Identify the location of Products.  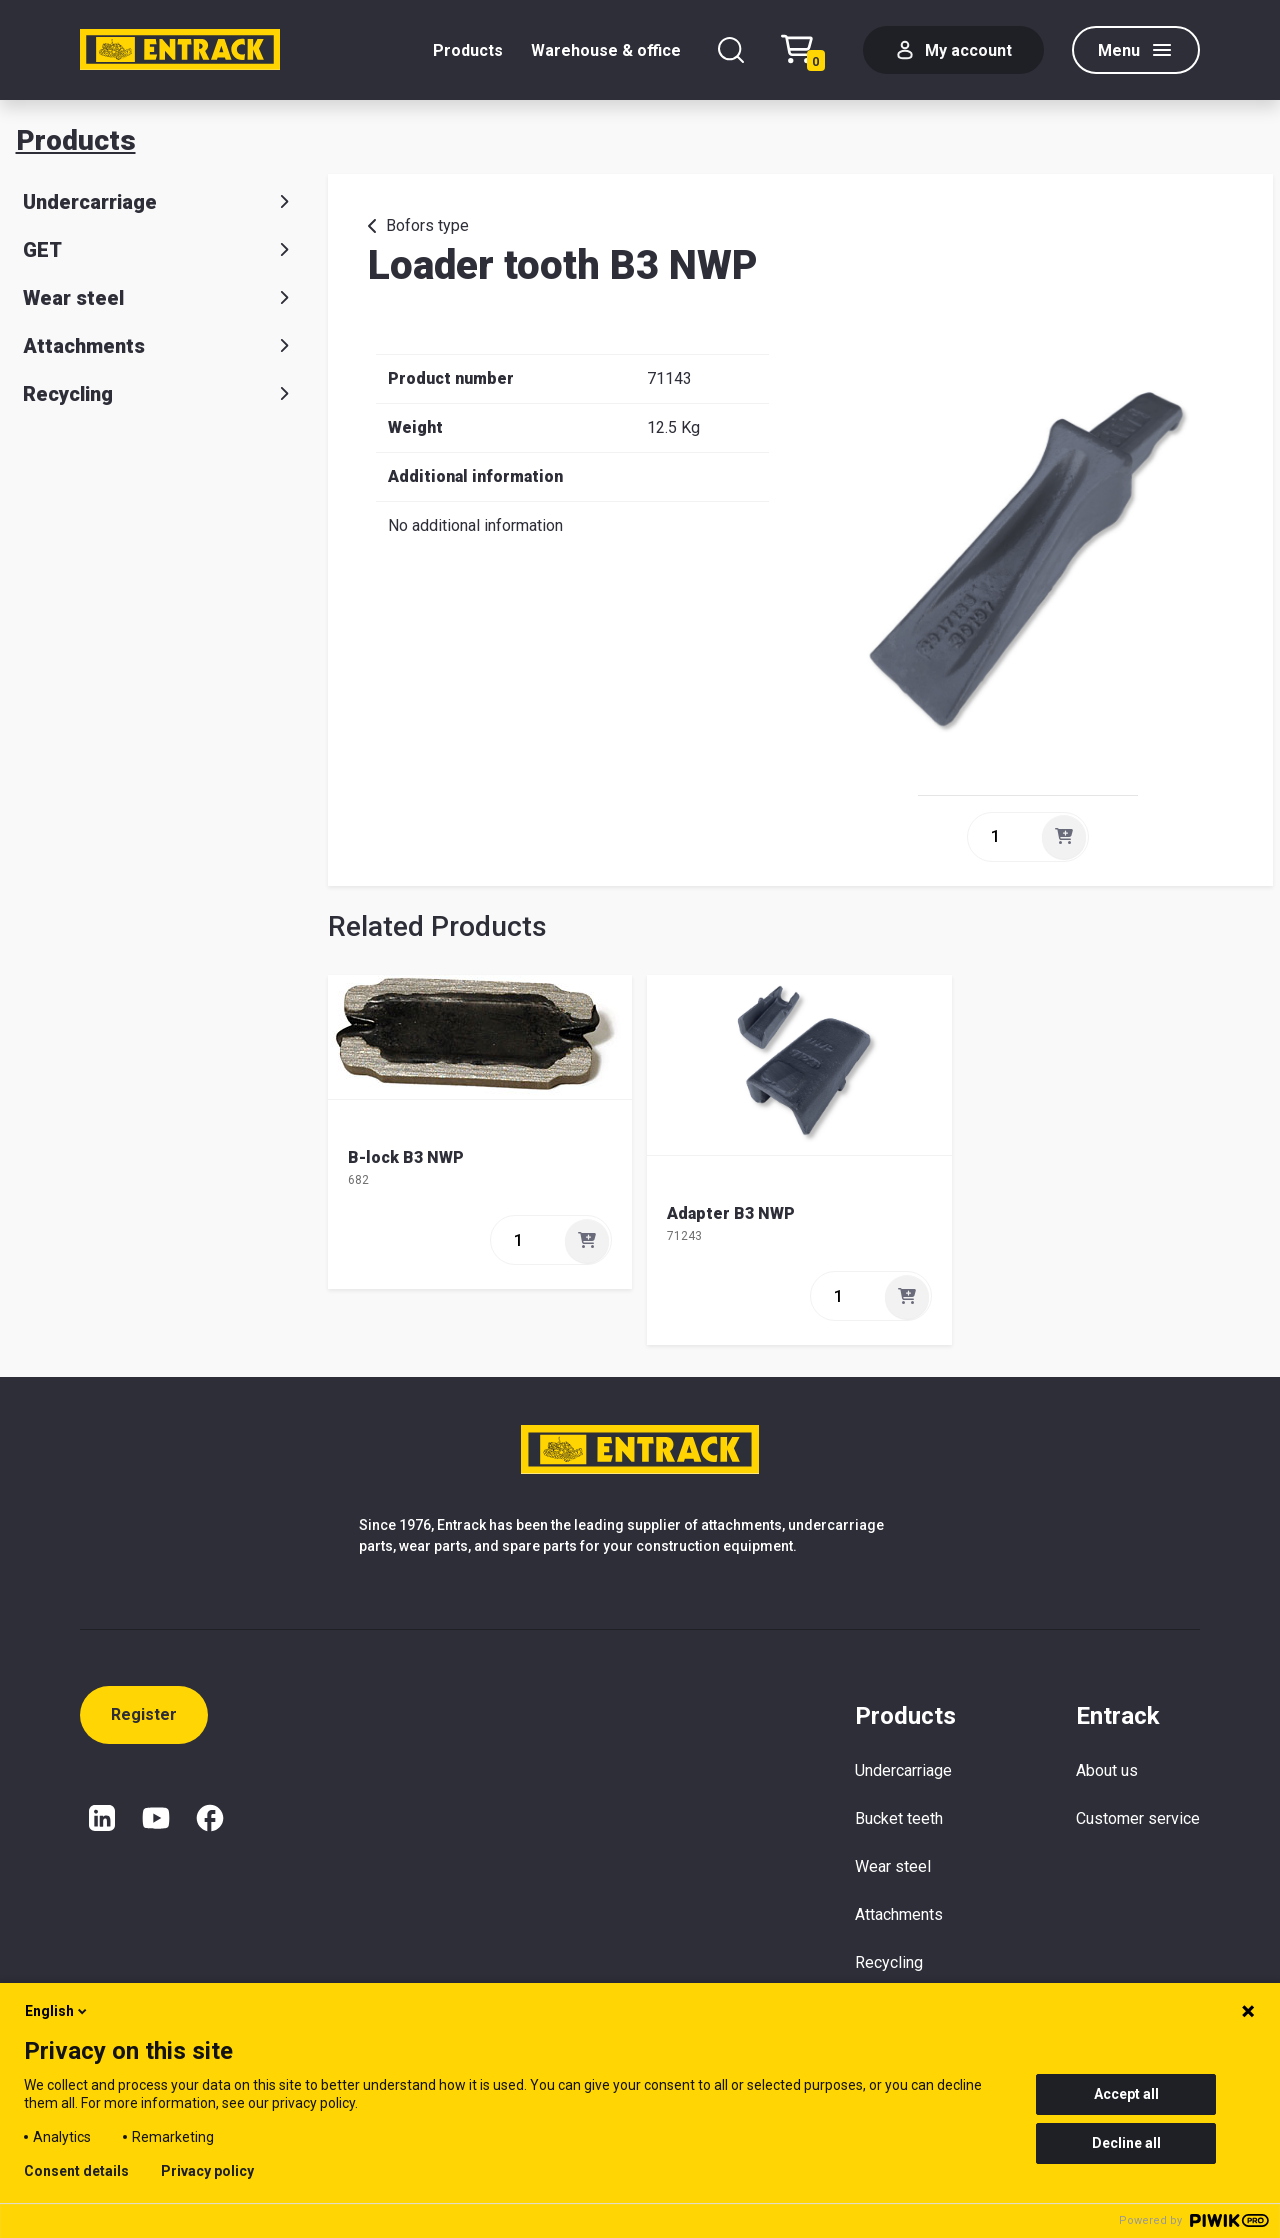
(468, 50).